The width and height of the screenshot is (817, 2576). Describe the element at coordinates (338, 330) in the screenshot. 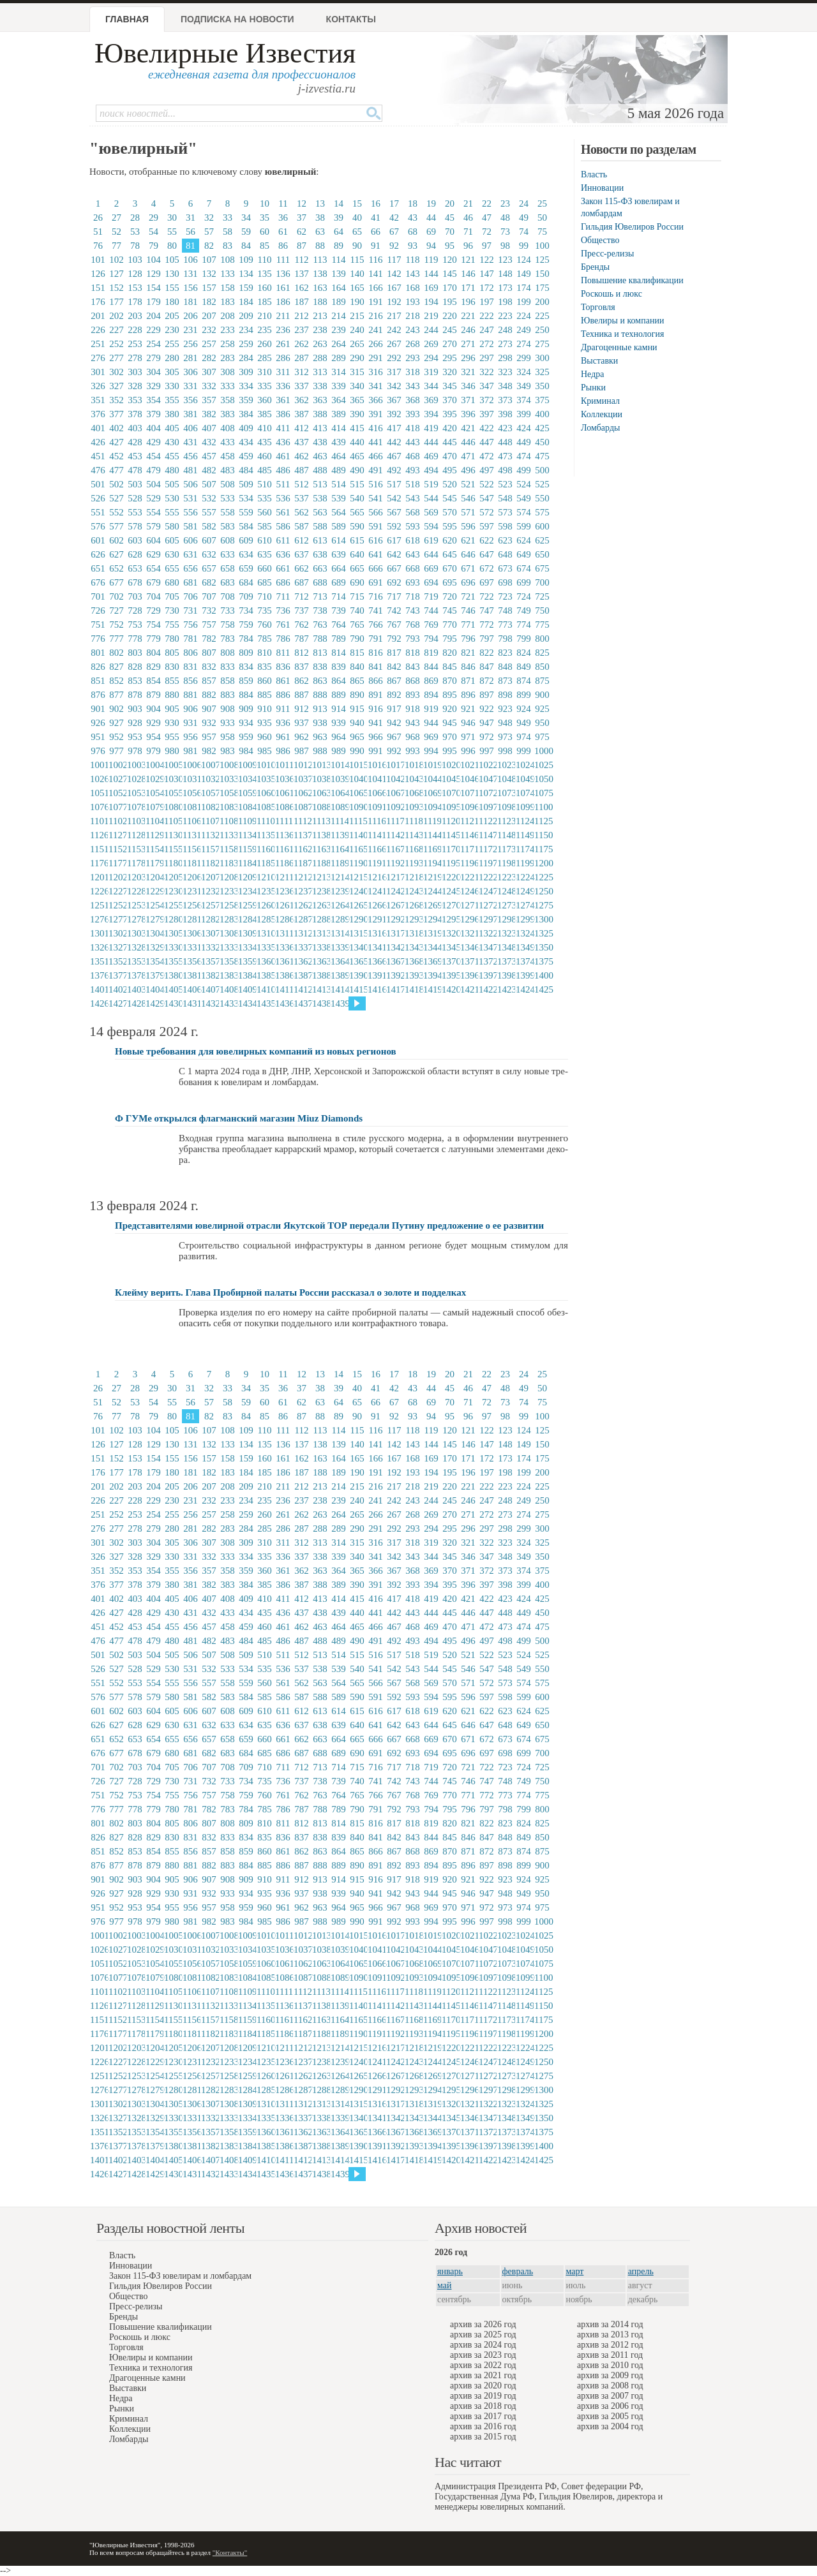

I see `239` at that location.